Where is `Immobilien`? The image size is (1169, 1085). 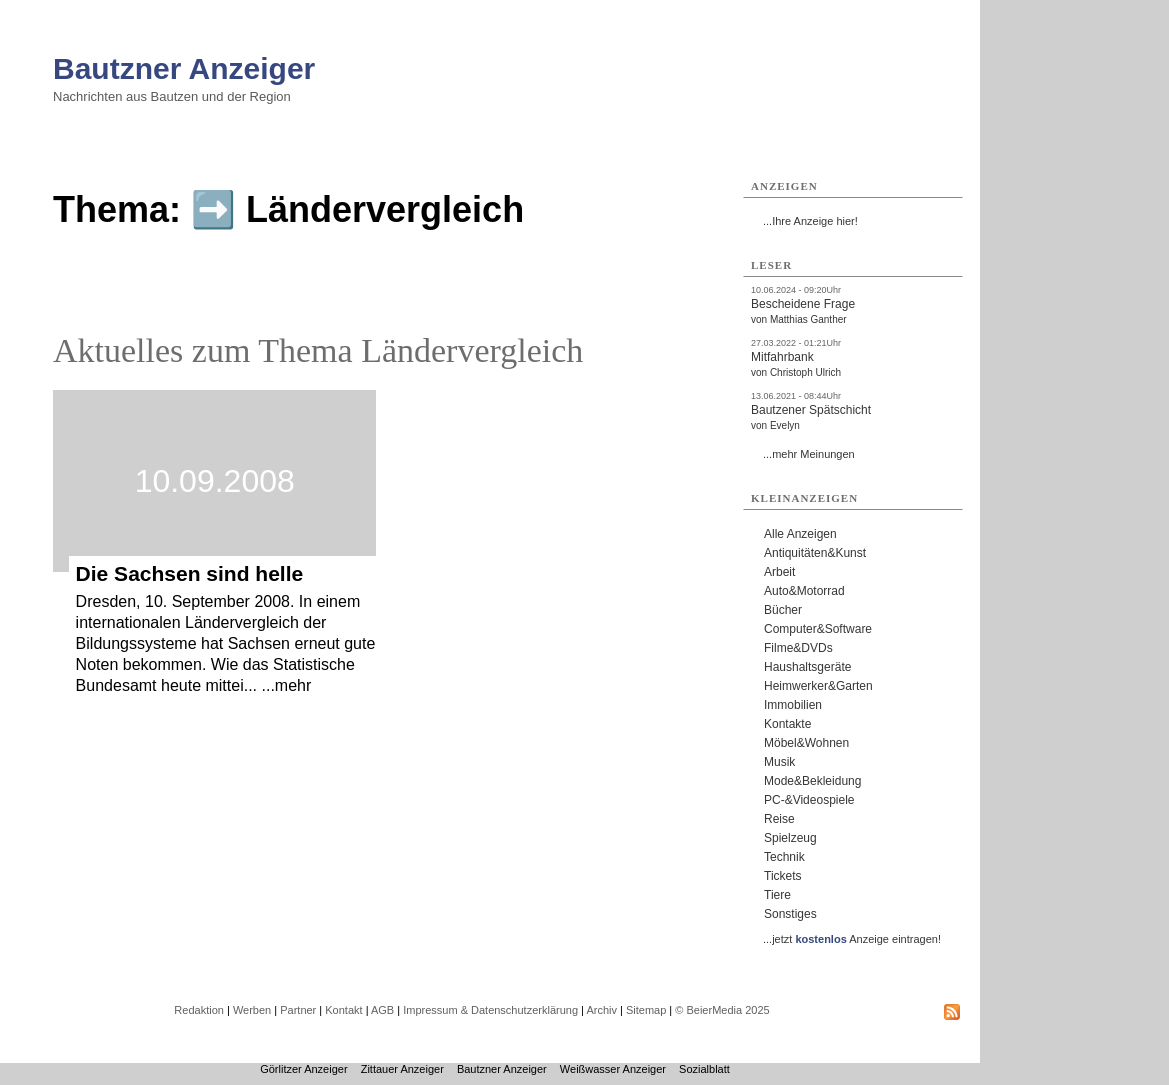 Immobilien is located at coordinates (793, 705).